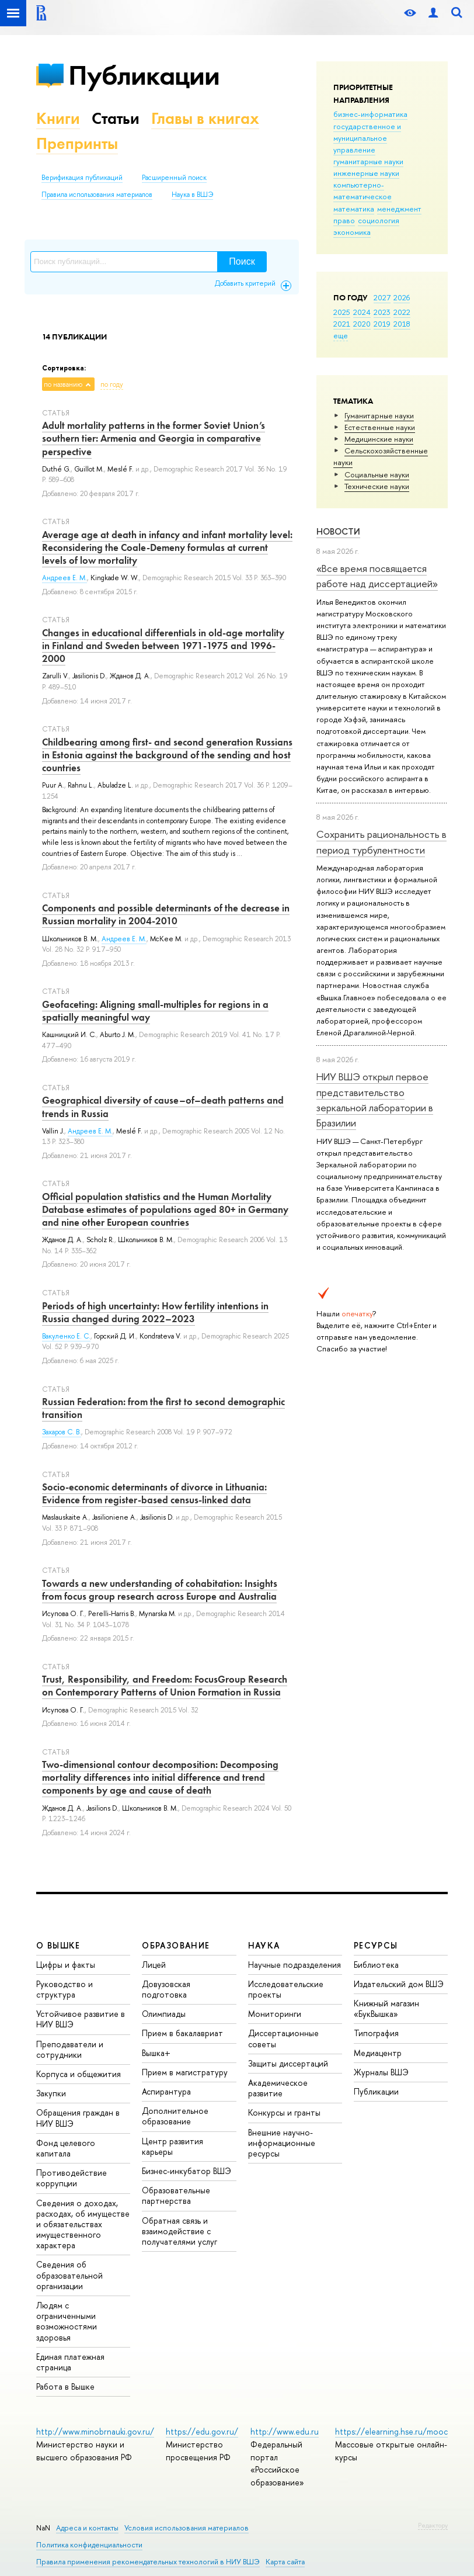 The image size is (474, 2576). Describe the element at coordinates (284, 2431) in the screenshot. I see `http://www.edu.ru` at that location.